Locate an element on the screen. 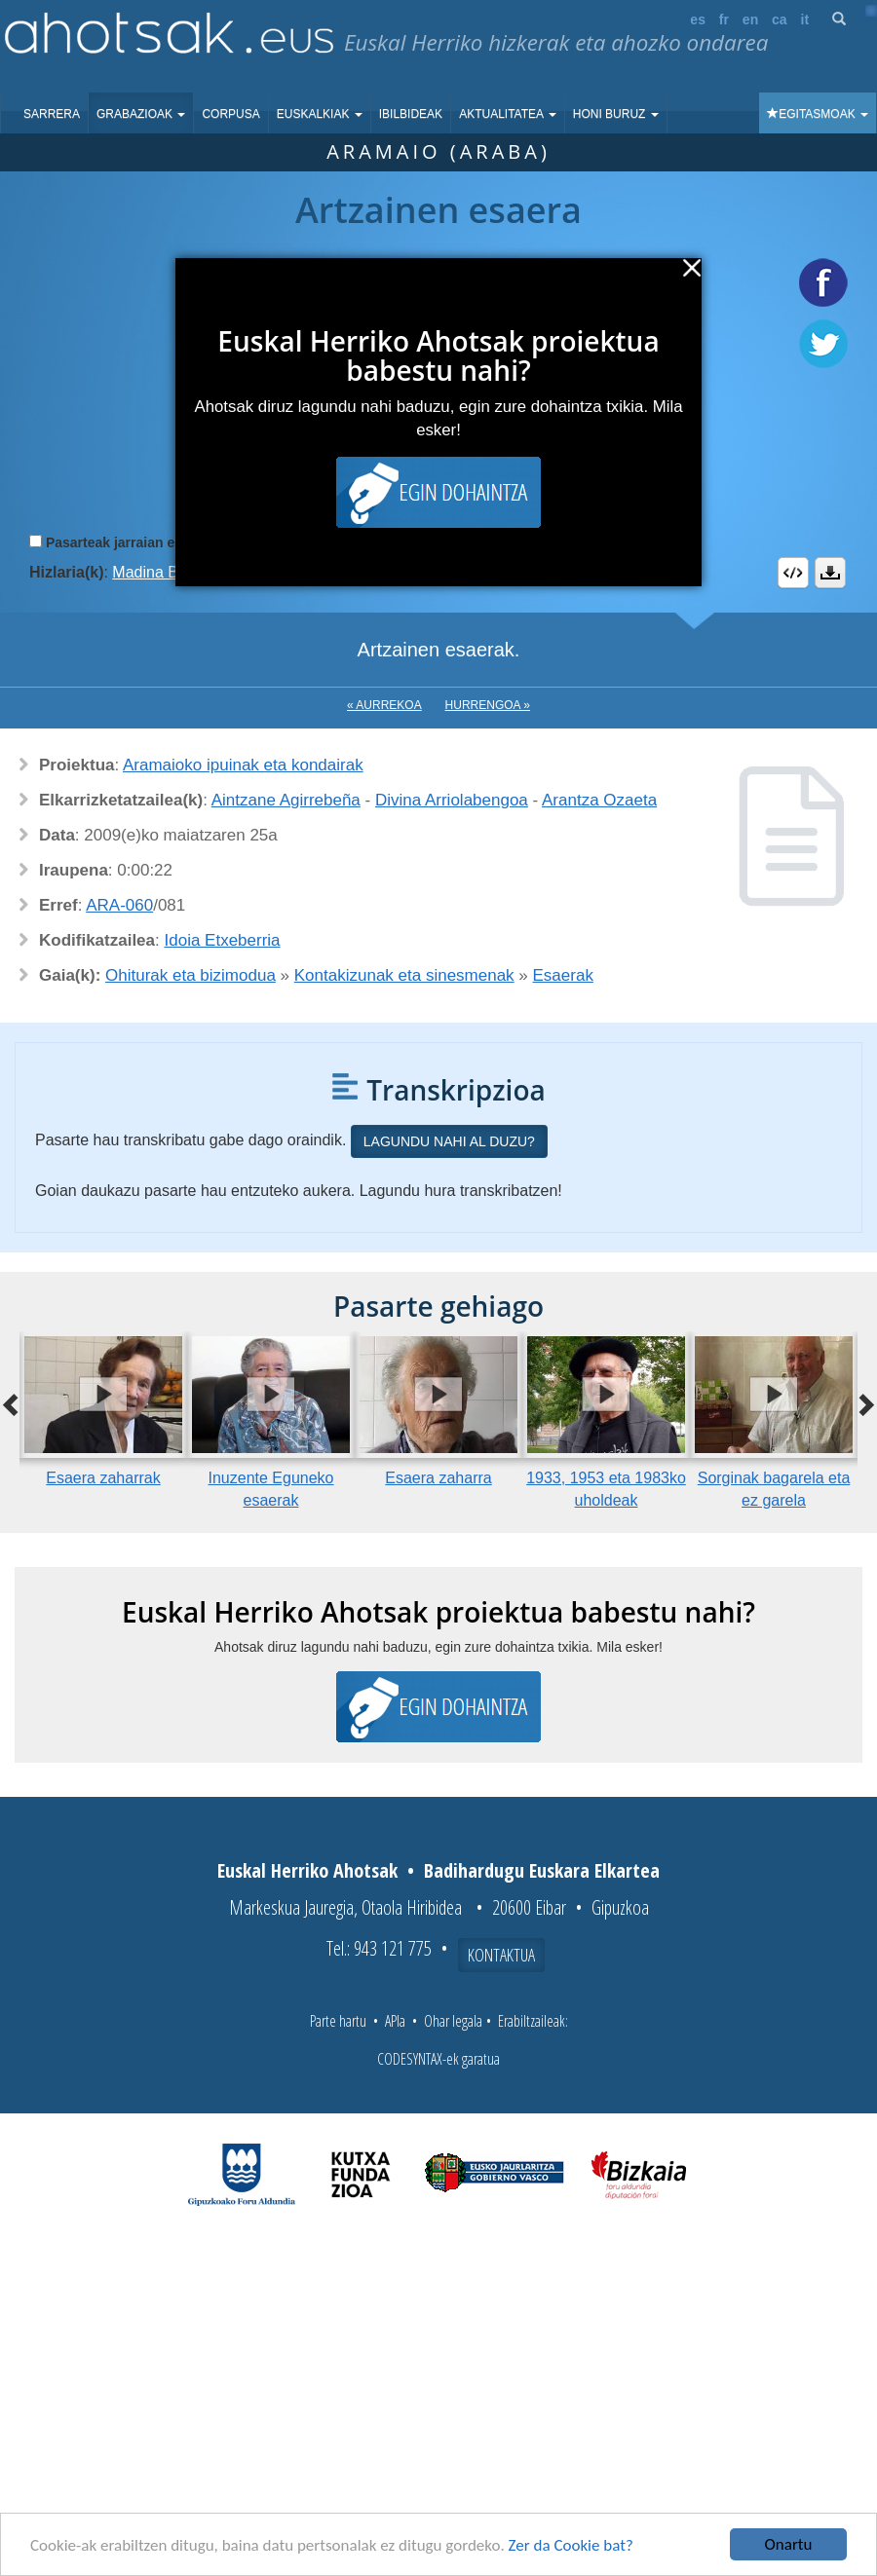 The height and width of the screenshot is (2576, 877). Honi buruz is located at coordinates (616, 114).